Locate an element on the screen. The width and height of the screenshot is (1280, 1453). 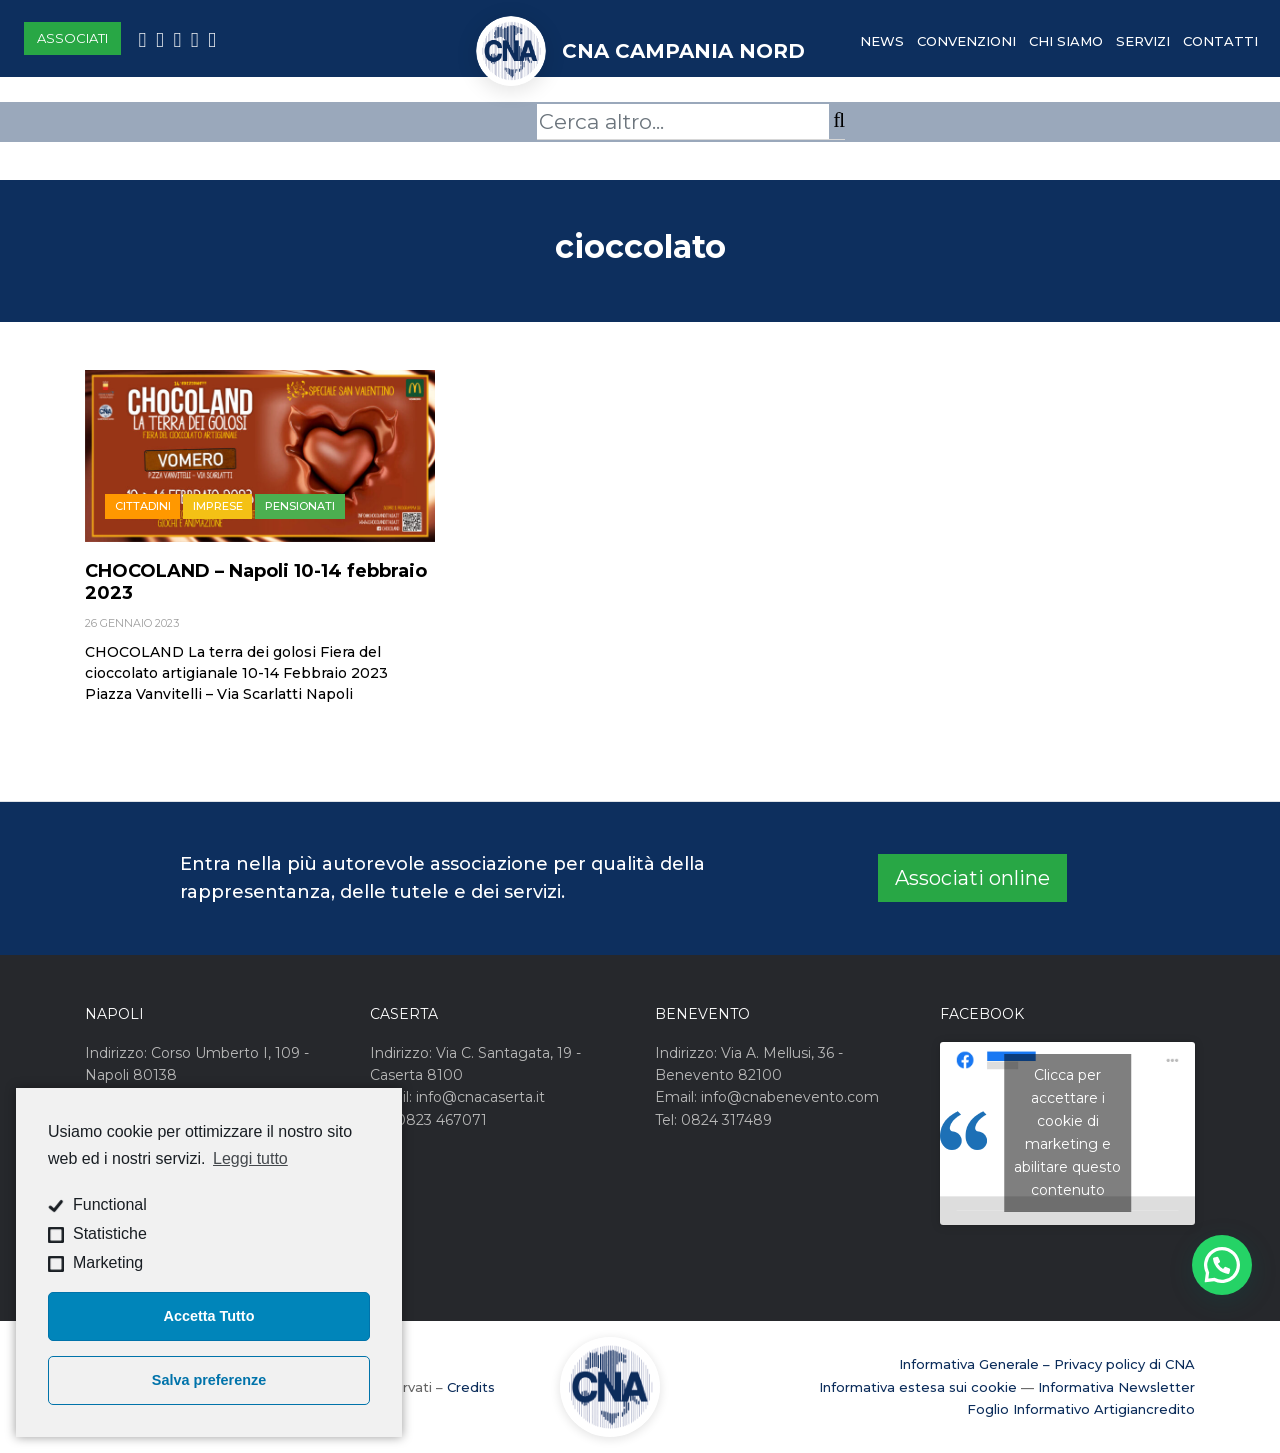
Cittadini is located at coordinates (143, 506).